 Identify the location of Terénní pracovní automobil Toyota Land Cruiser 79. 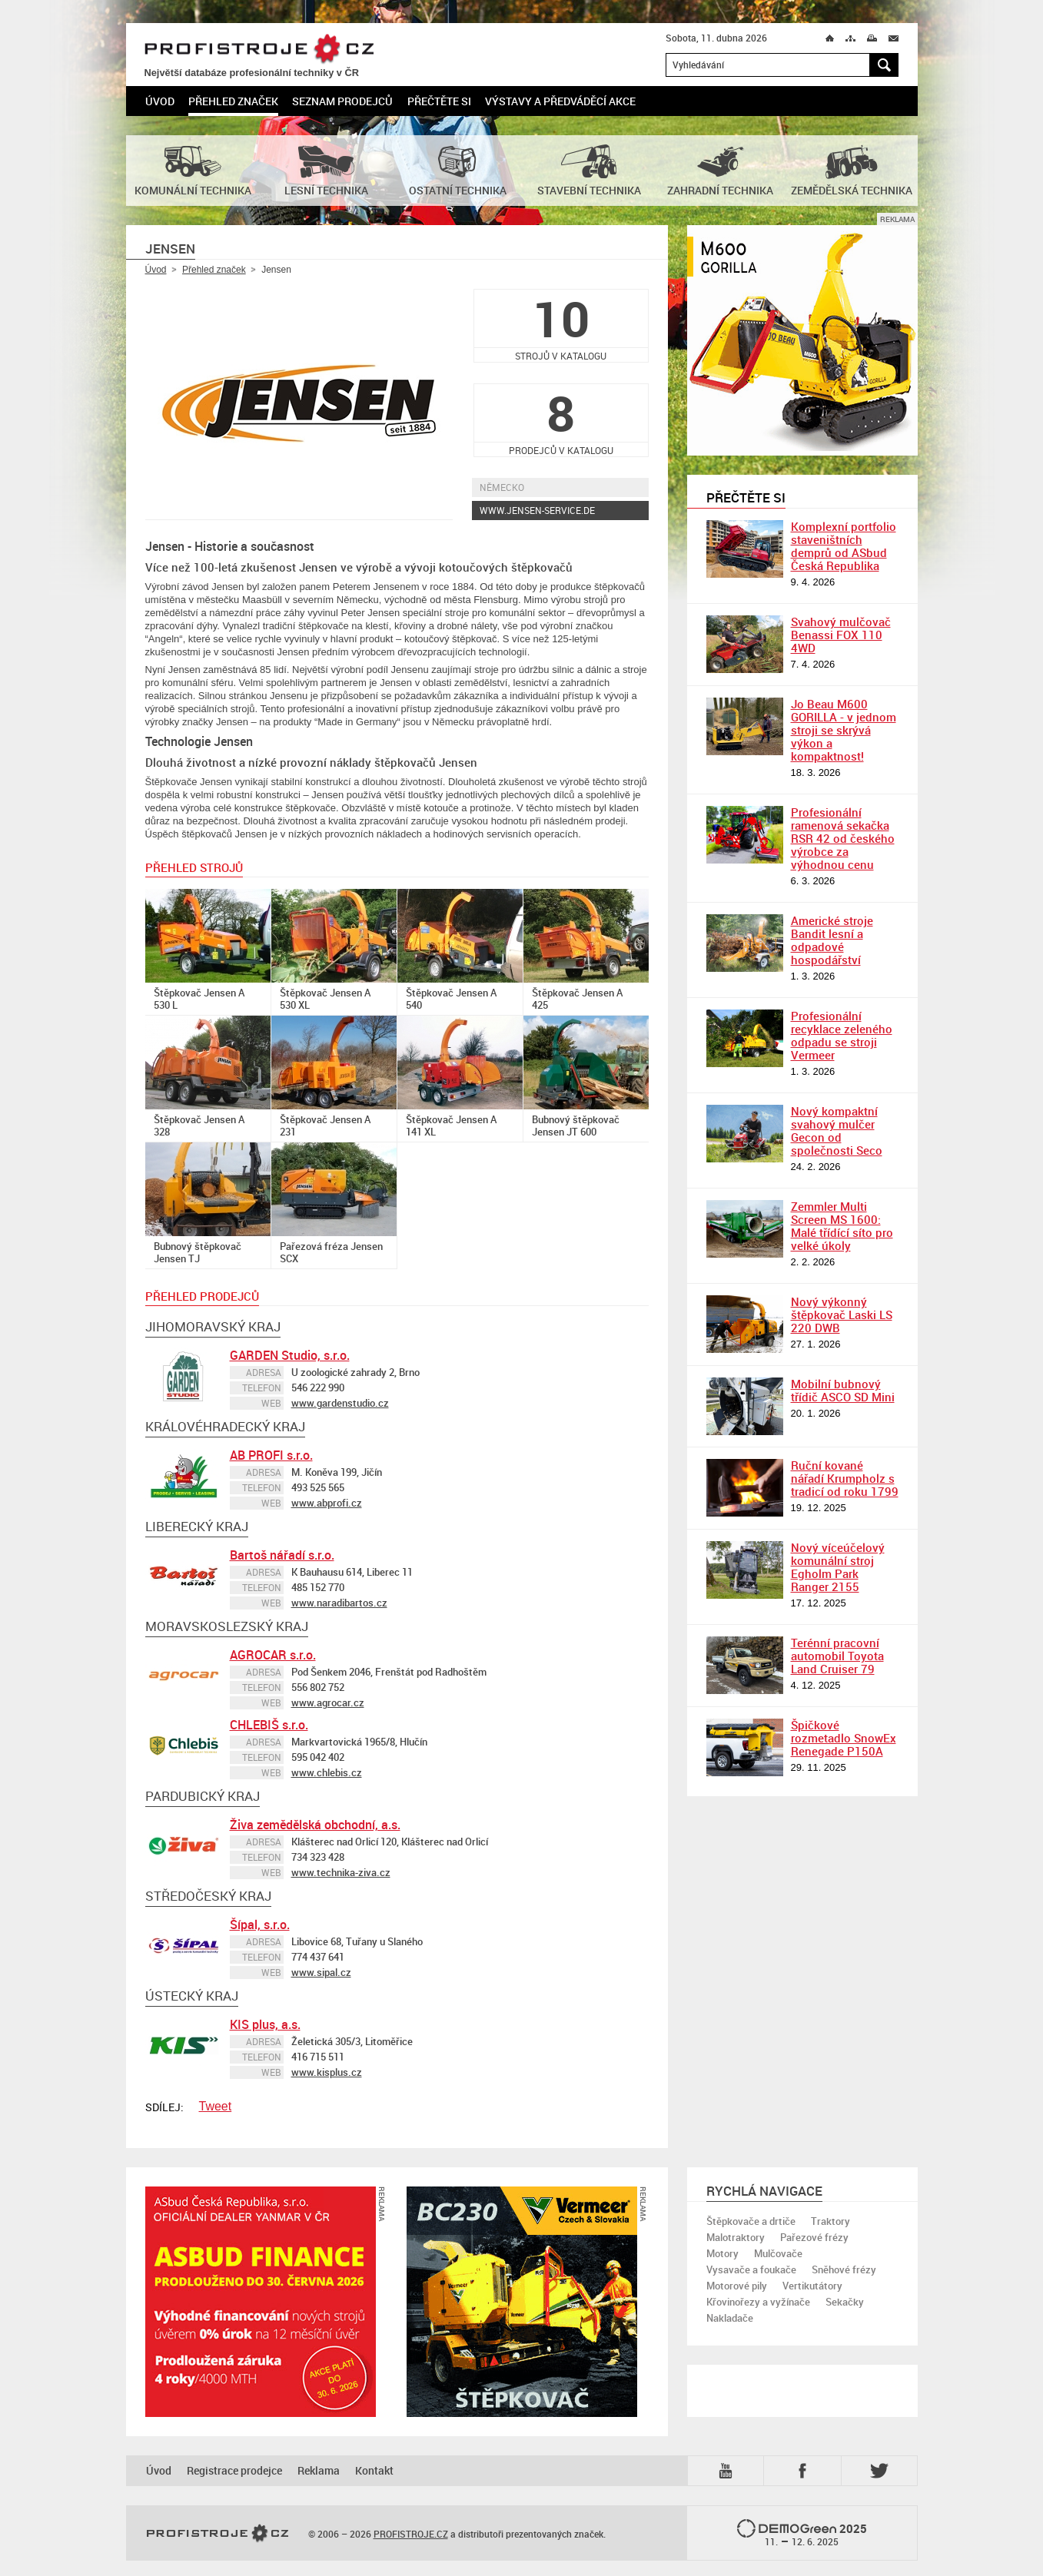
(837, 1655).